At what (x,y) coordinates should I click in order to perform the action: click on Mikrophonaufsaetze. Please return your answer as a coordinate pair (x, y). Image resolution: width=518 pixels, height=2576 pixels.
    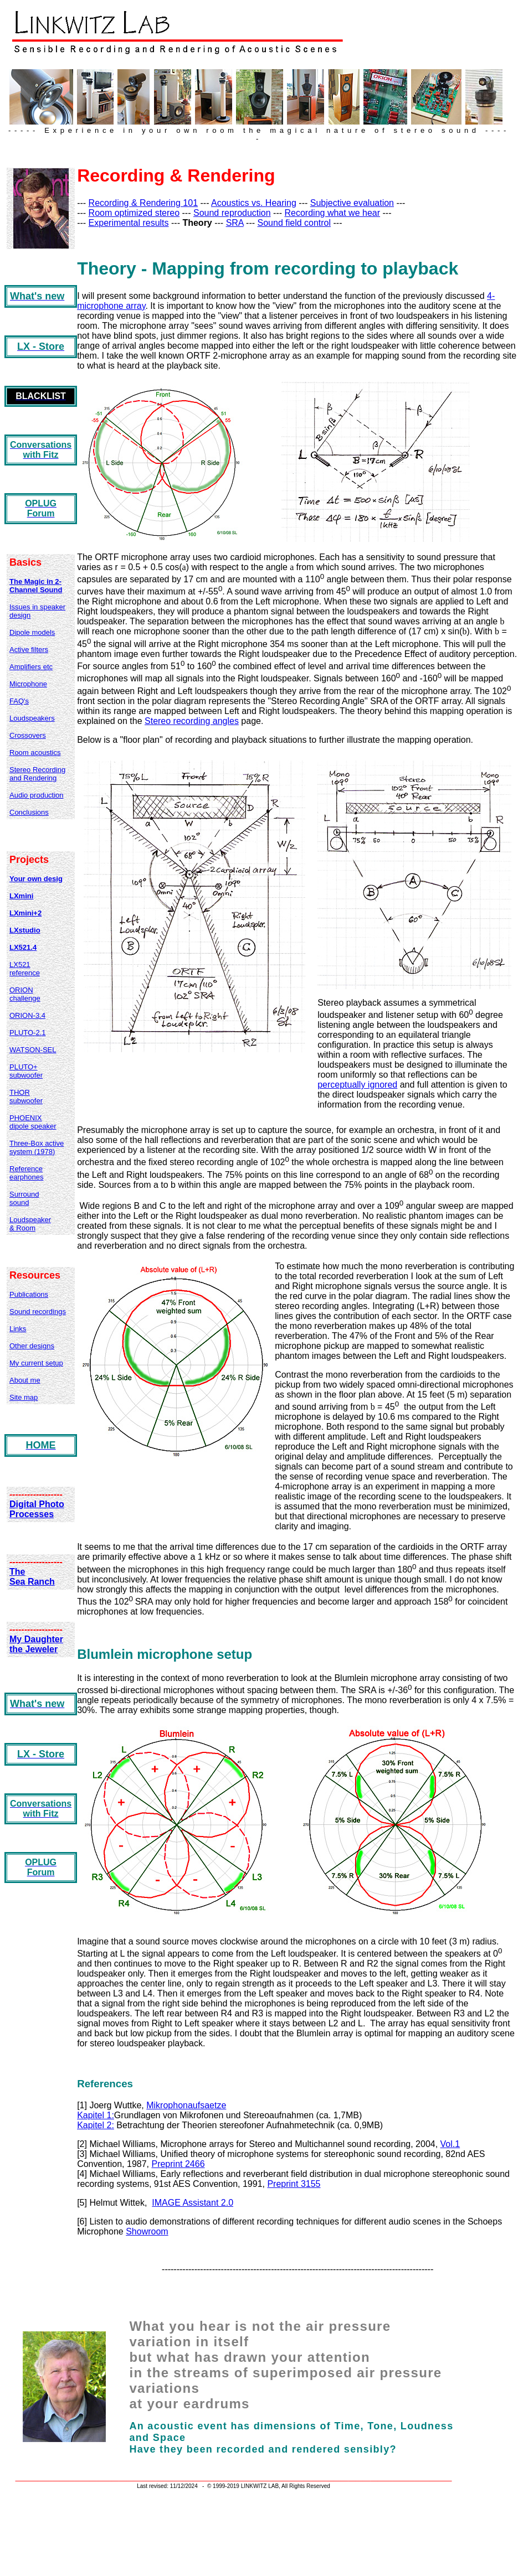
    Looking at the image, I should click on (186, 2105).